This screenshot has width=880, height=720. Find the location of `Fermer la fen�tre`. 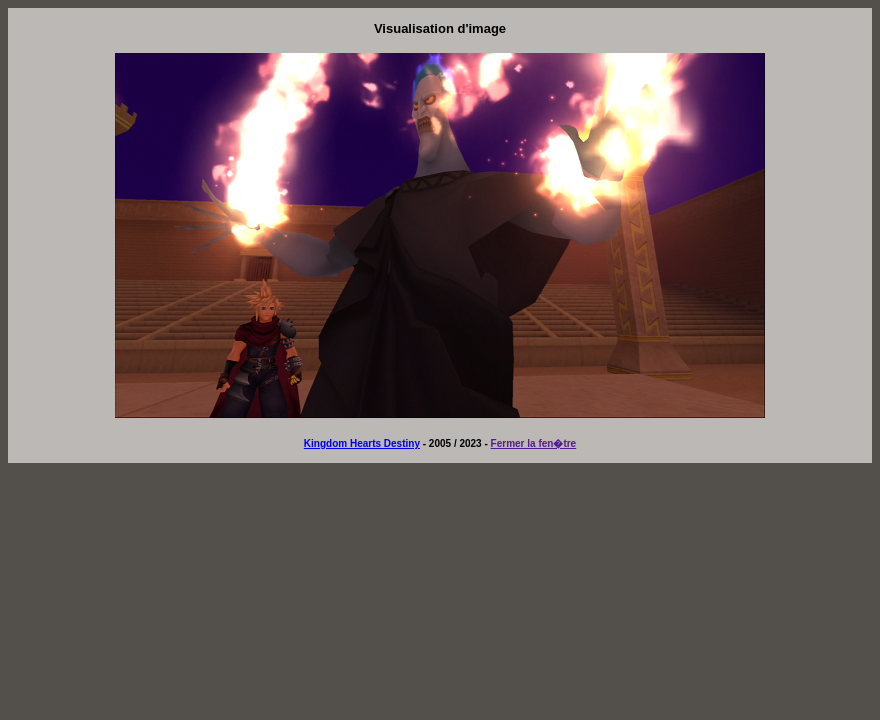

Fermer la fen�tre is located at coordinates (534, 443).